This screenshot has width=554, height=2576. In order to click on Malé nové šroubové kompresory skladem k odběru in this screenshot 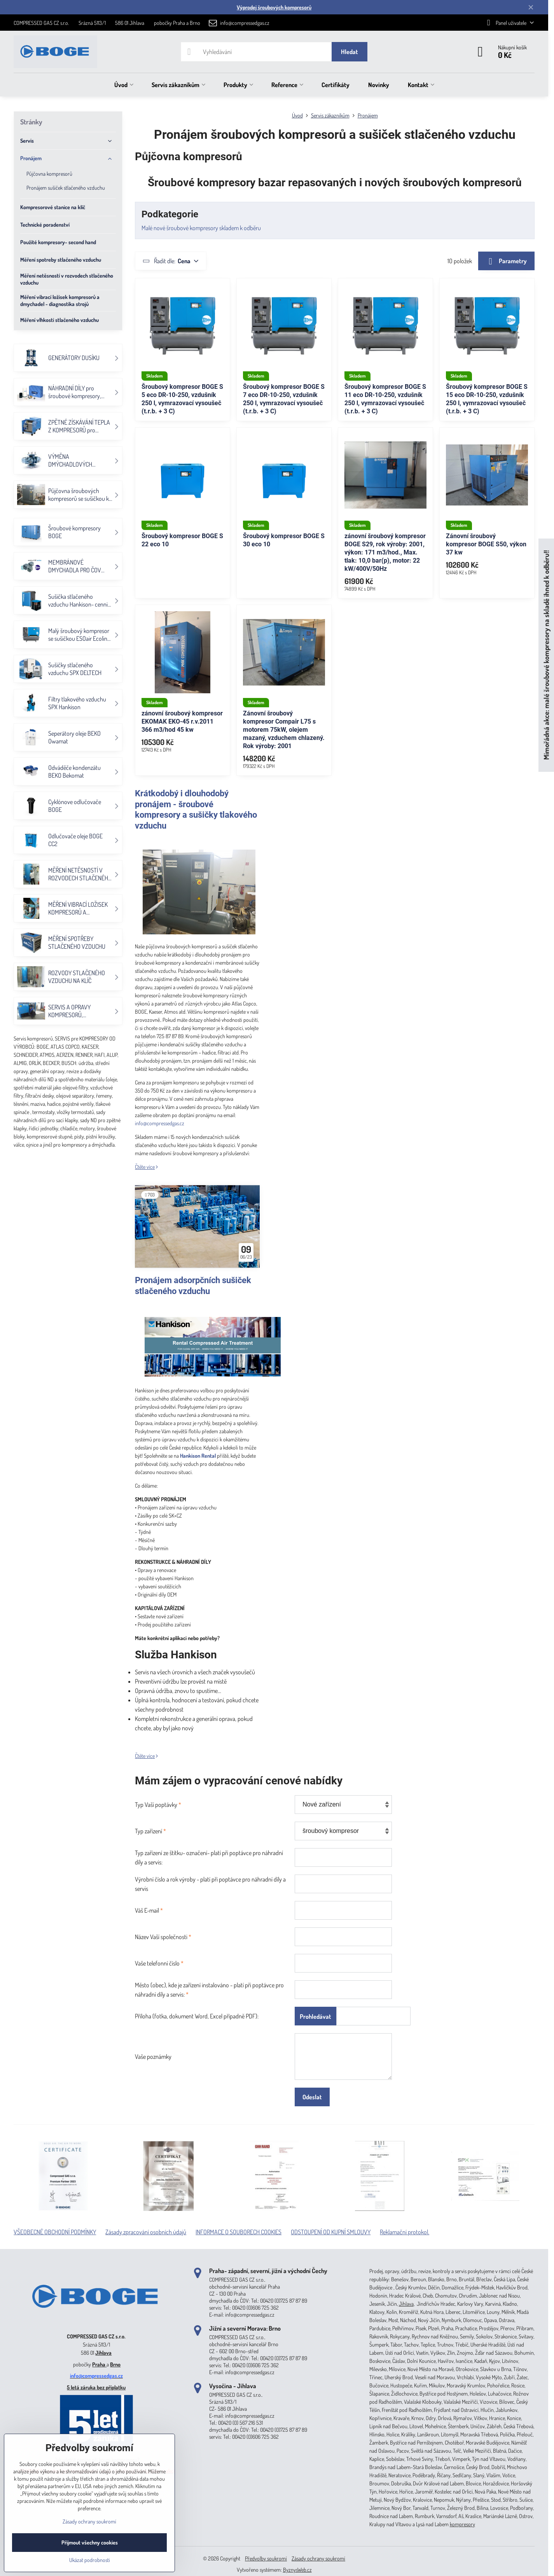, I will do `click(201, 228)`.